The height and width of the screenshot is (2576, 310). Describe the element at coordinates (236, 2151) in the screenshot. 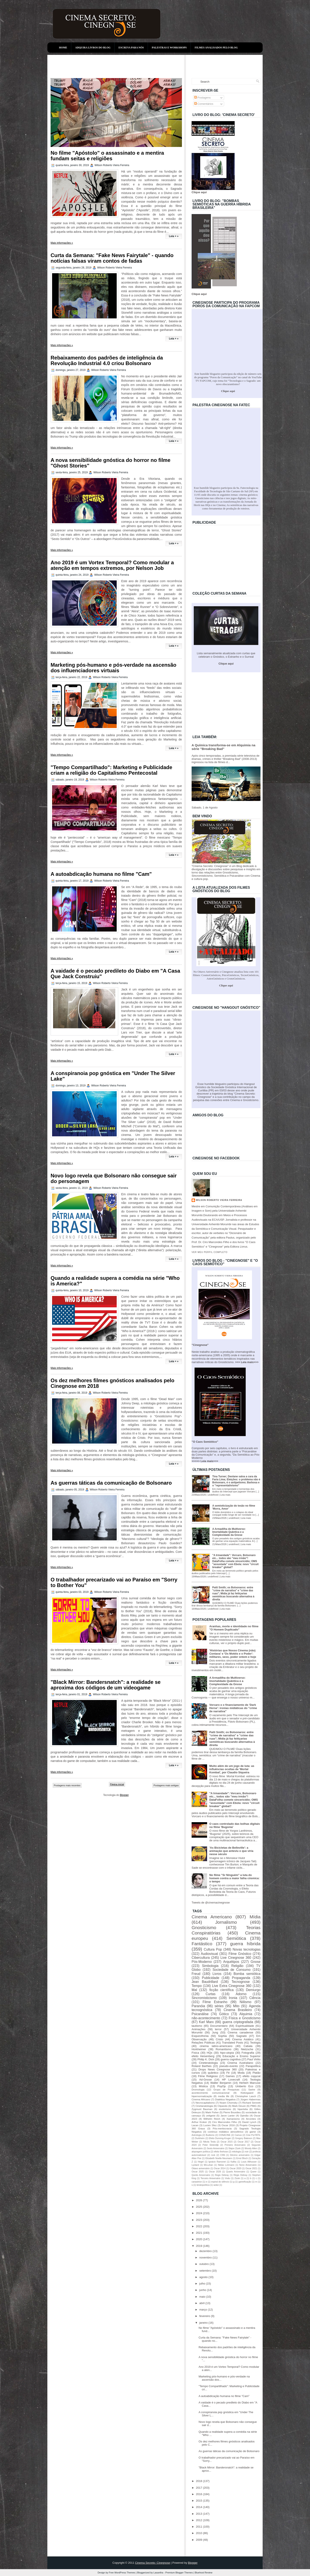

I see `mitologia` at that location.